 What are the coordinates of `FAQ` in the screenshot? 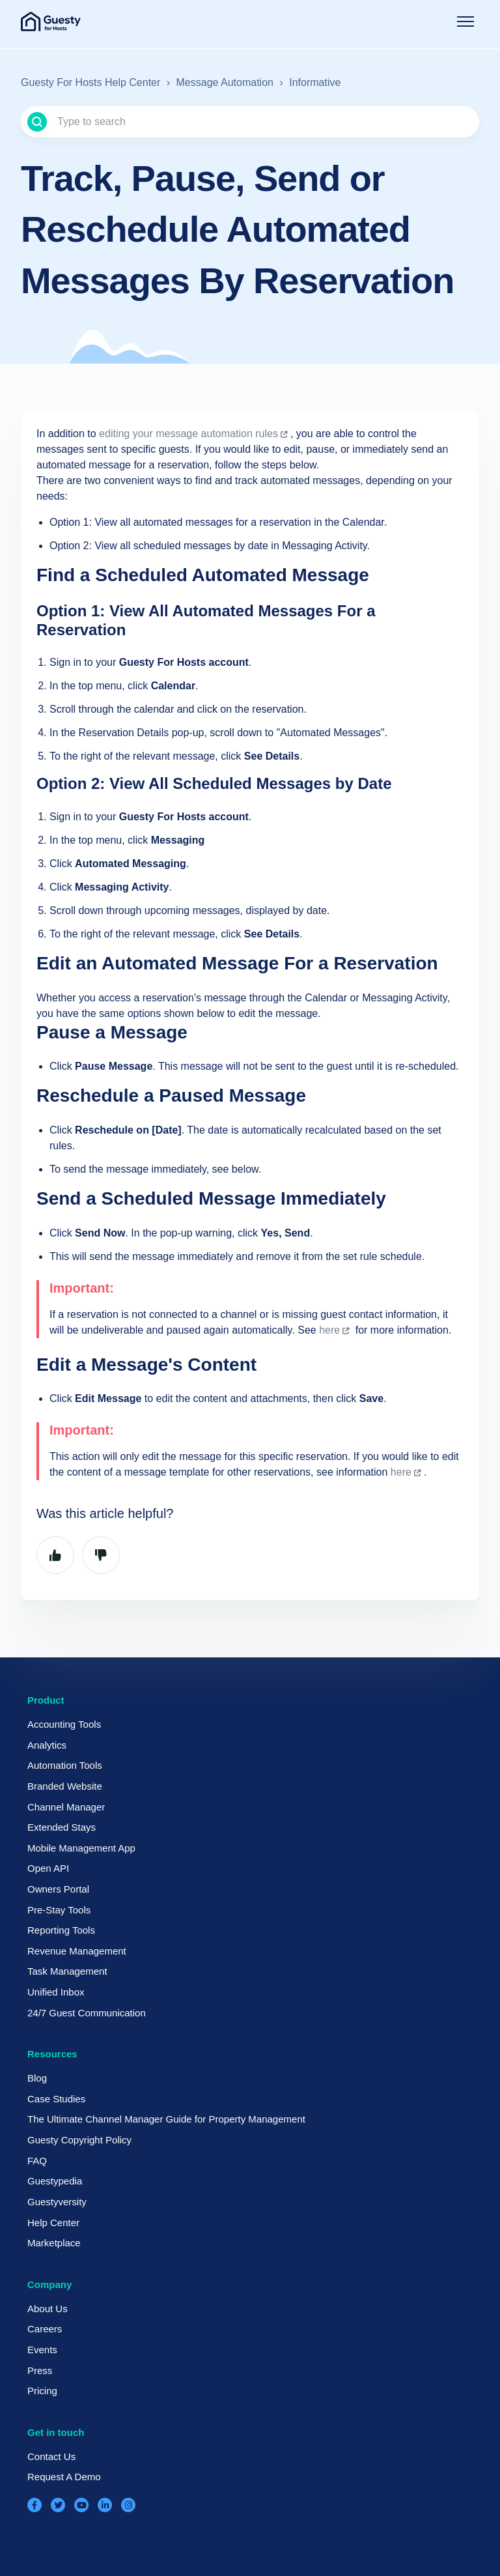 It's located at (37, 2160).